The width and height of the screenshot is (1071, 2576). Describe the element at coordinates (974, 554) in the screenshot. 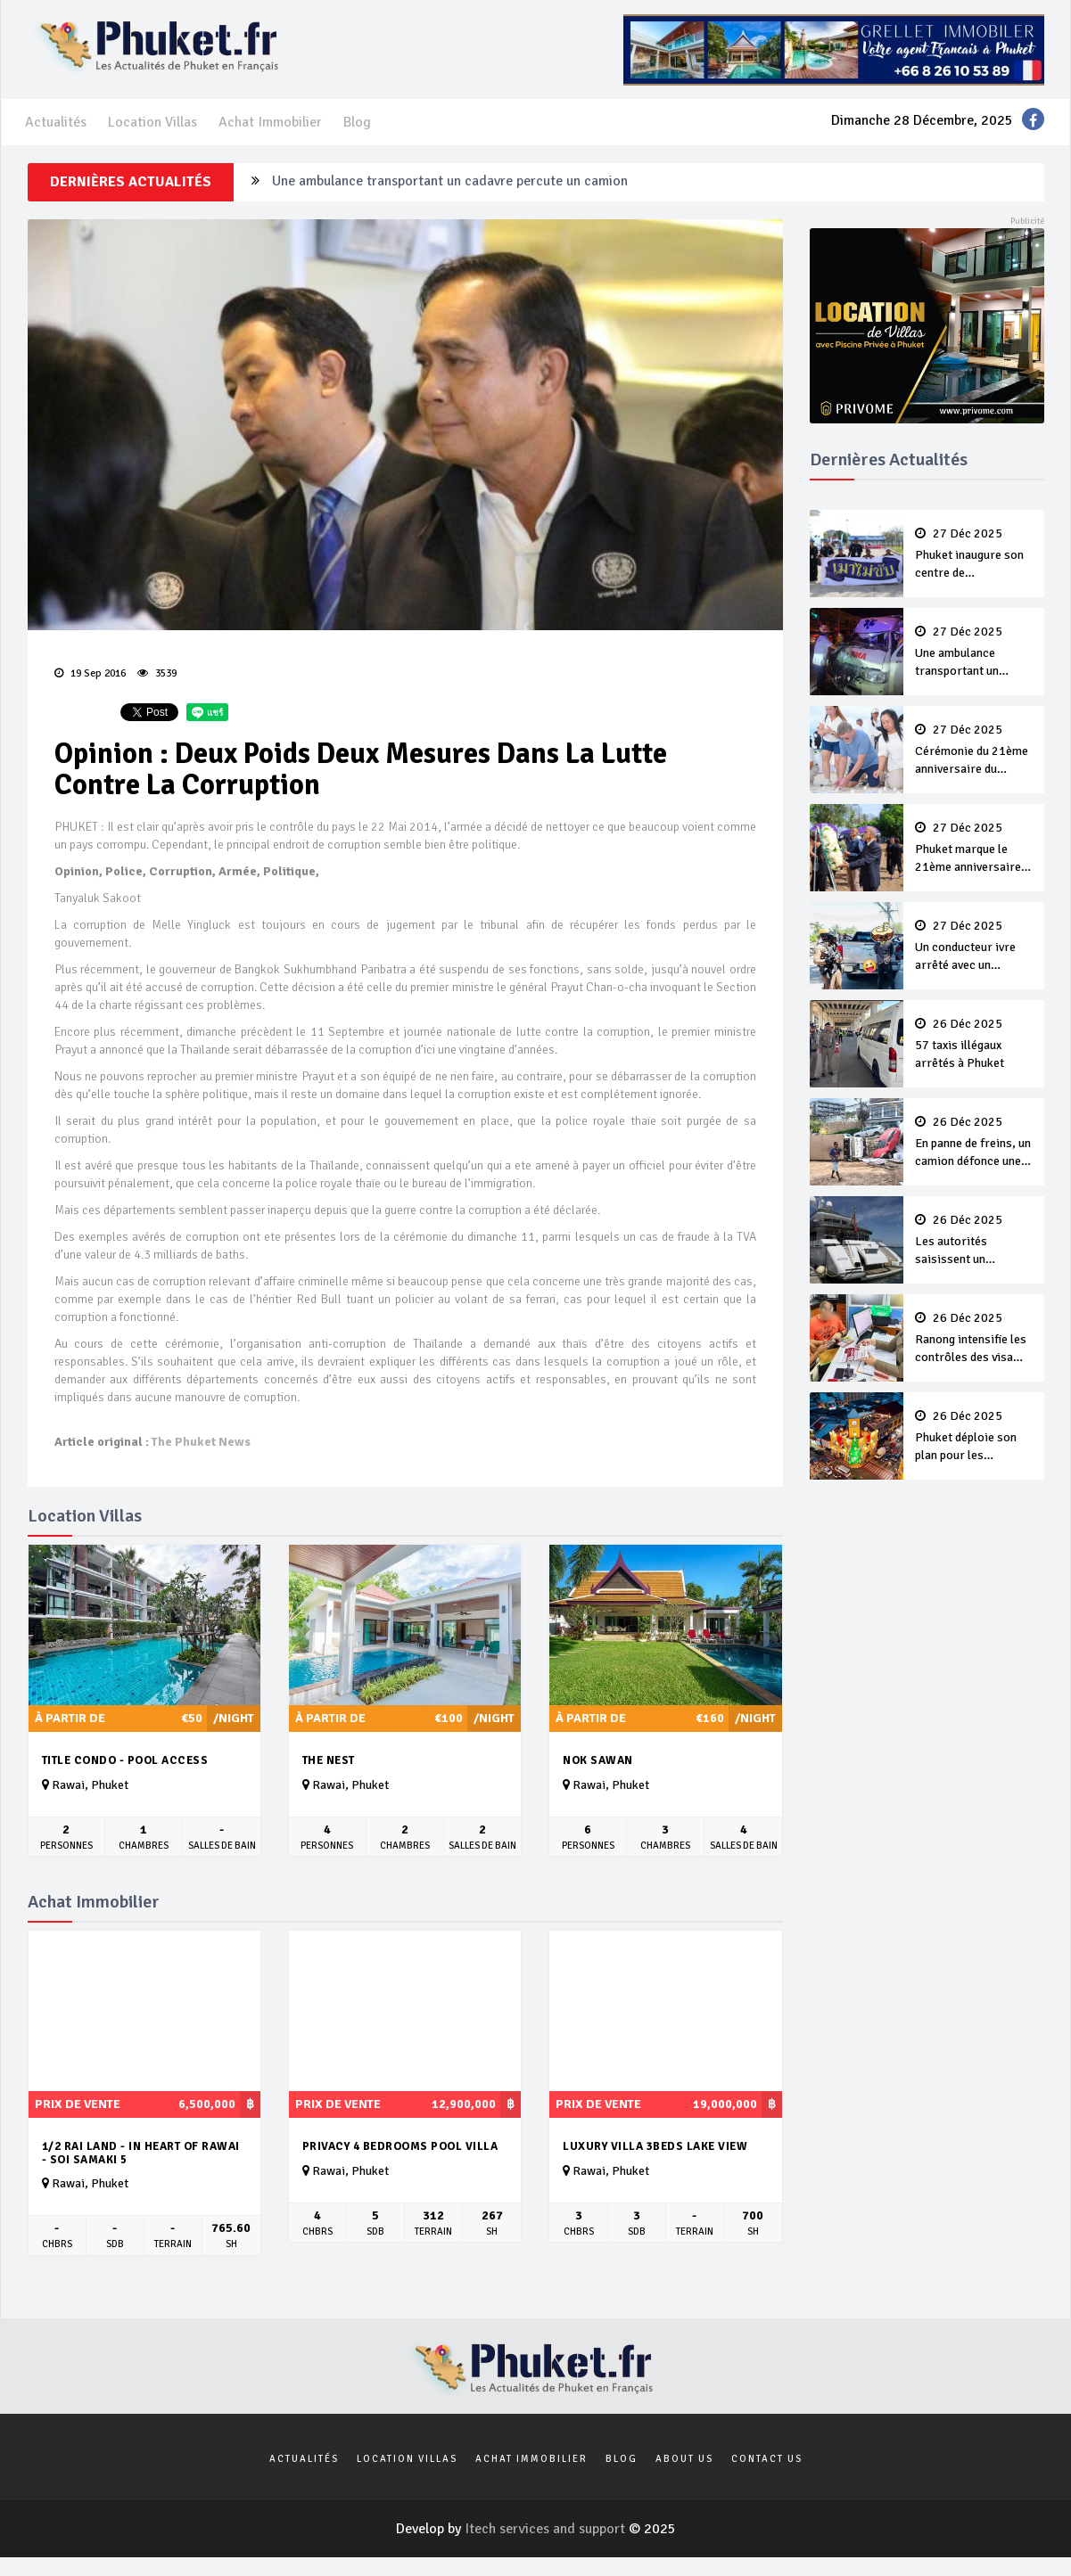

I see `Phuket inaugure son centre de commandement de sécurité intégrée pour le Nouvel An 2026` at that location.